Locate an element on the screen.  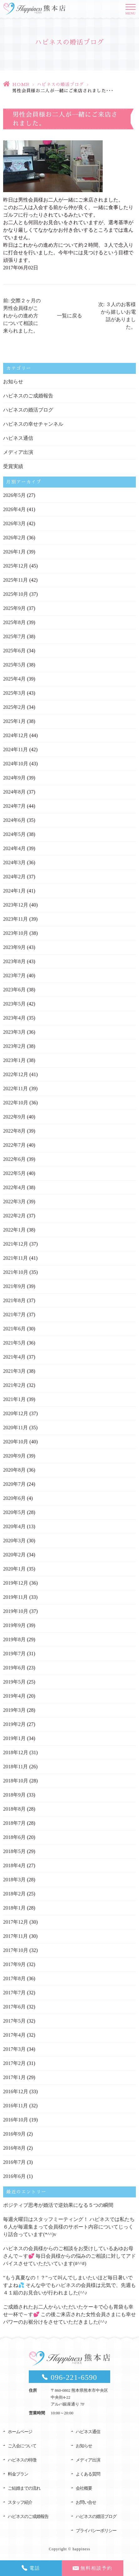
2018年11月 is located at coordinates (15, 1766).